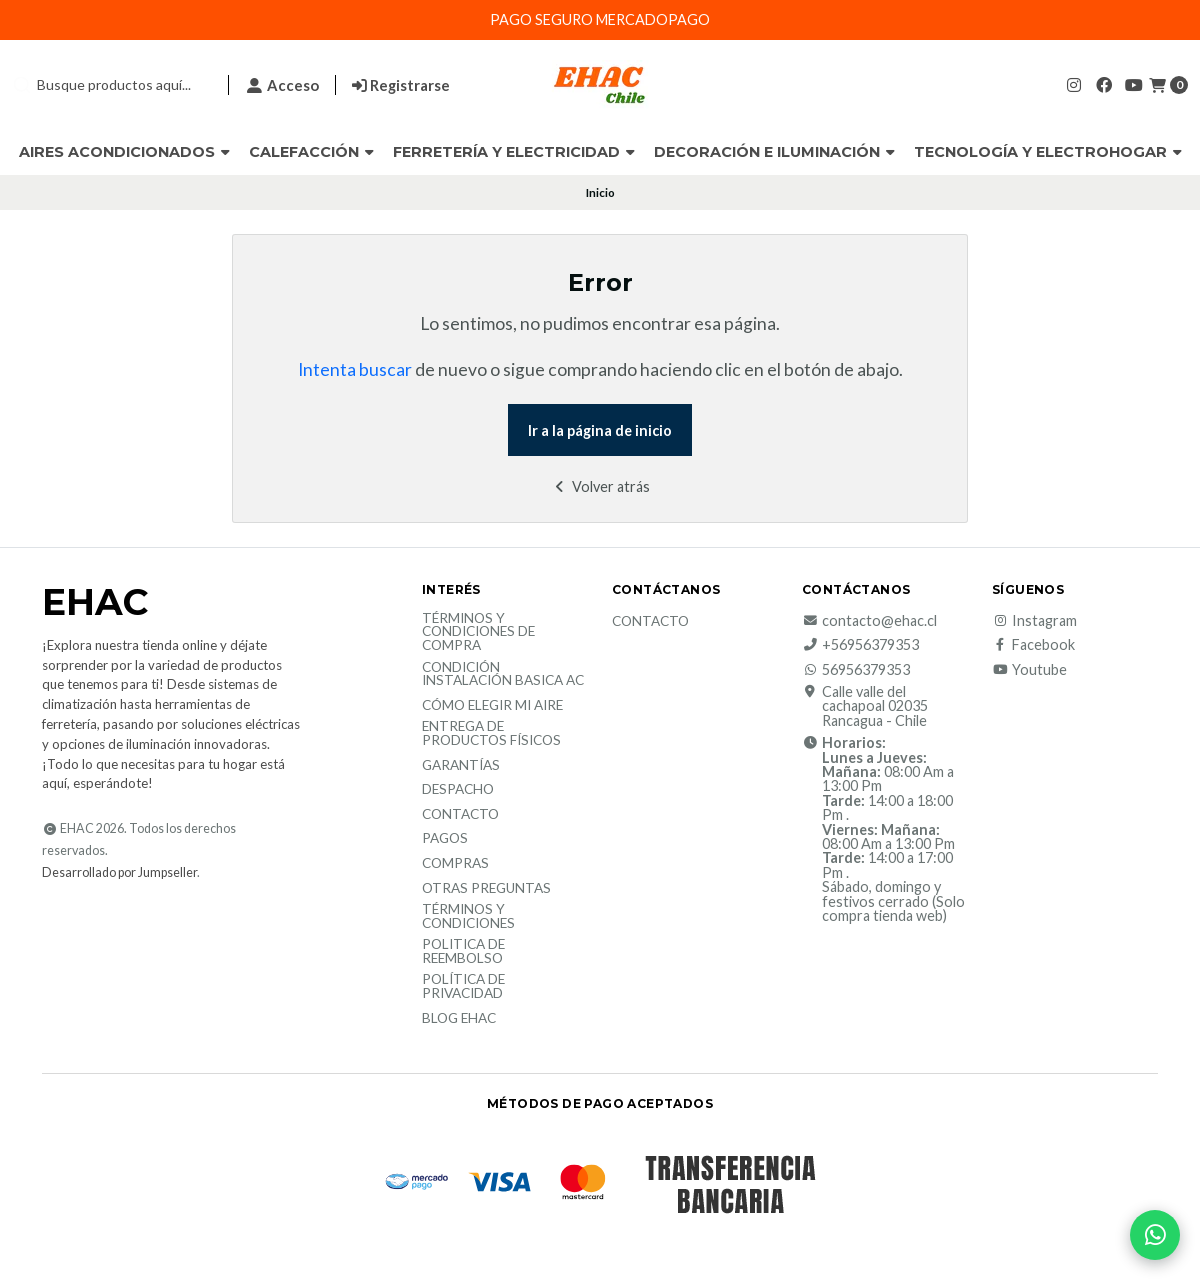 Image resolution: width=1200 pixels, height=1280 pixels. I want to click on Instagram, so click(1034, 621).